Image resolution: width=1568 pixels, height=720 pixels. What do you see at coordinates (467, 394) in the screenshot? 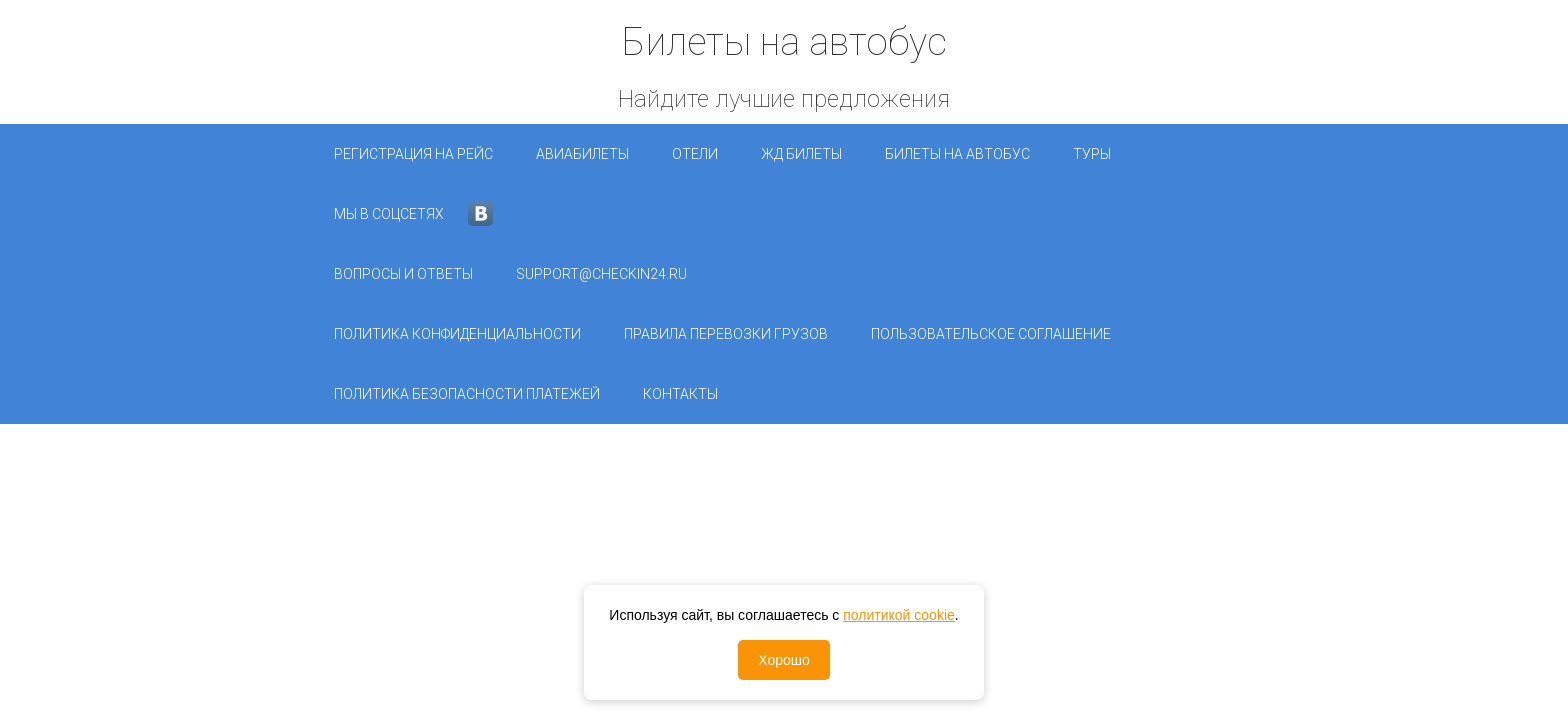
I see `Политика безопасности платежей` at bounding box center [467, 394].